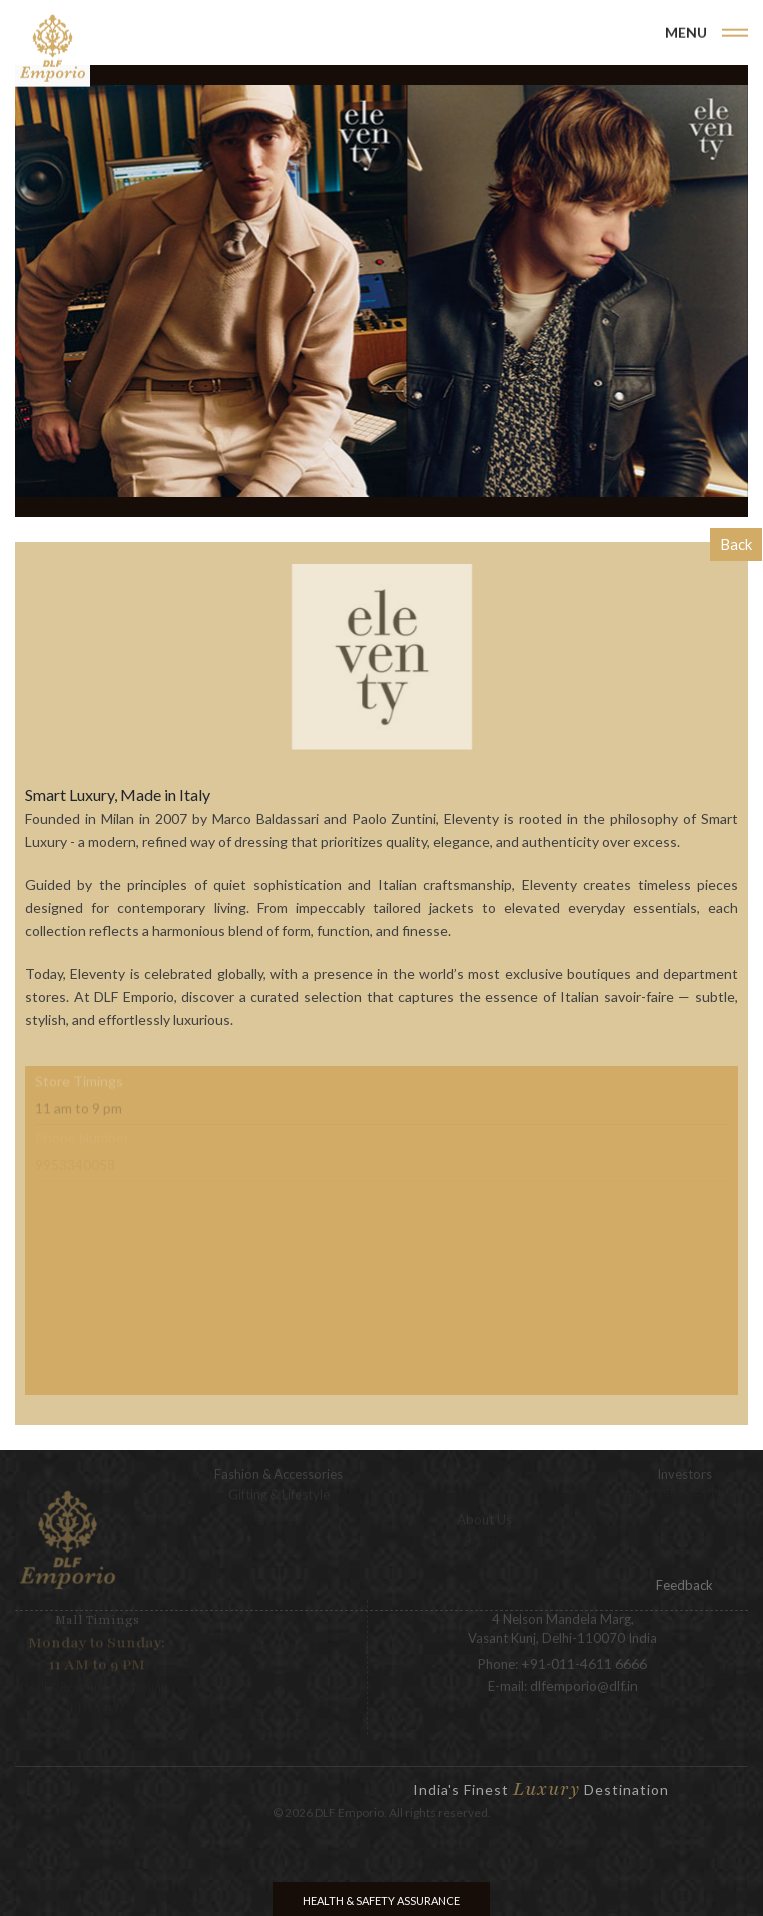 The image size is (763, 1916). Describe the element at coordinates (584, 1655) in the screenshot. I see `+91-011-4611 6666` at that location.